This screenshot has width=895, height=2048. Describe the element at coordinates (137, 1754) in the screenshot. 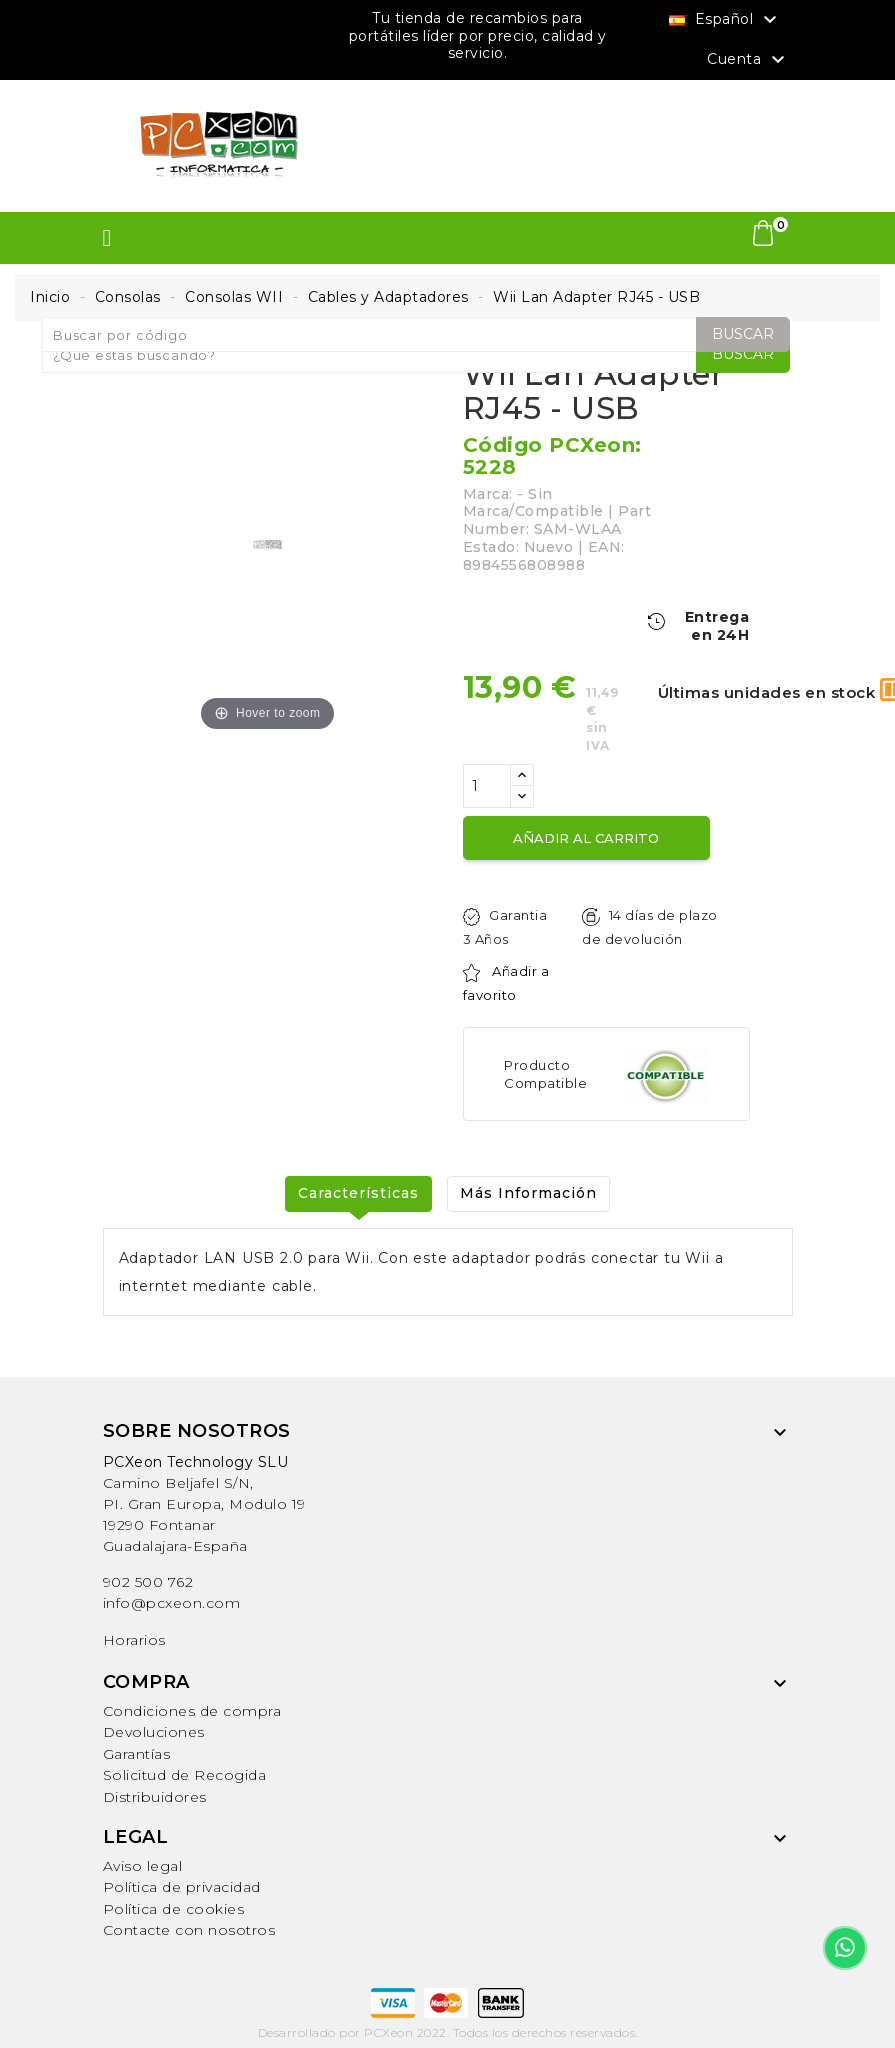

I see `Garantías` at that location.